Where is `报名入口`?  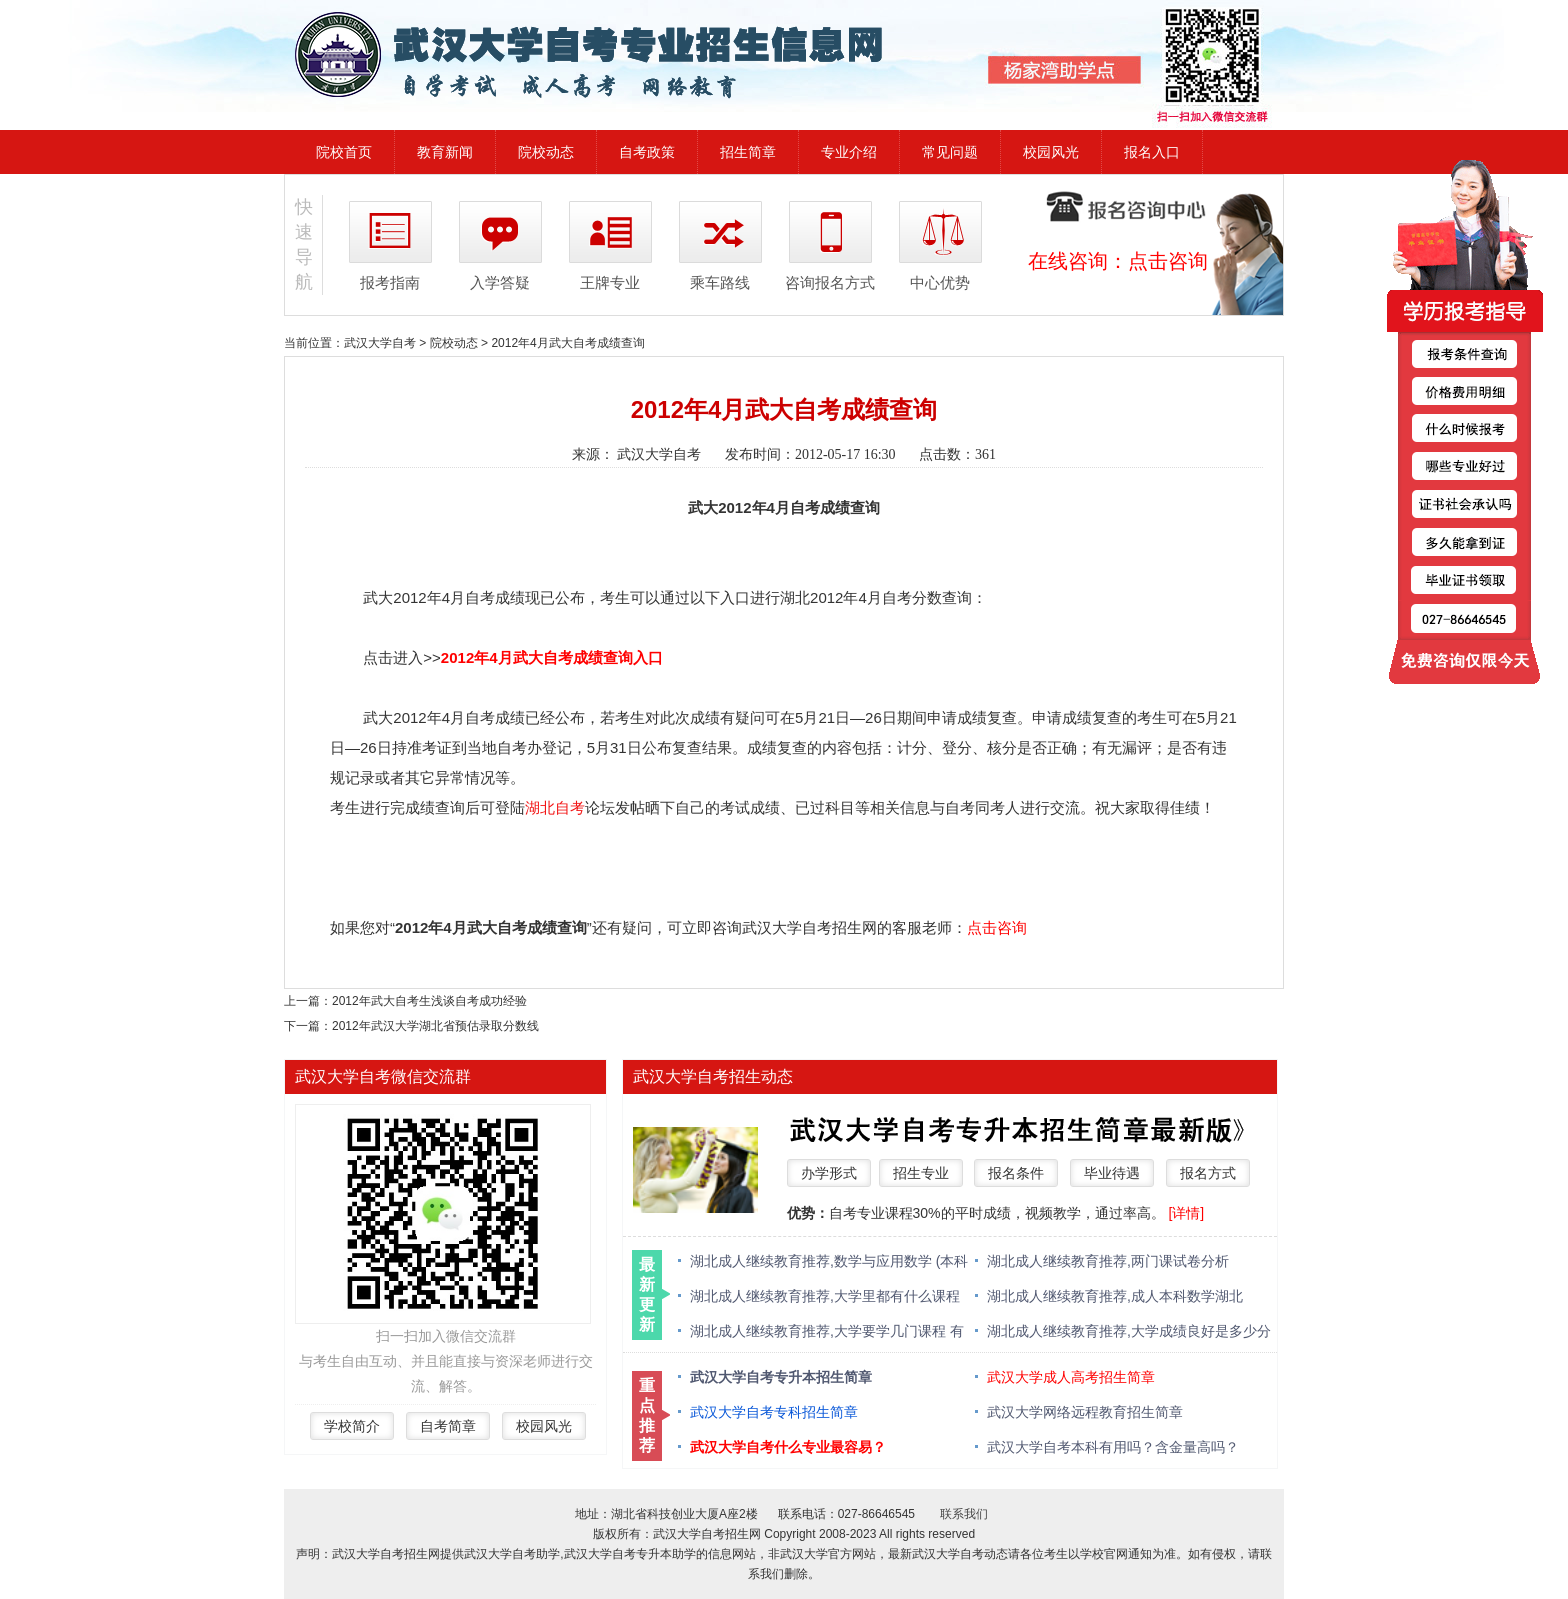 报名入口 is located at coordinates (1152, 152).